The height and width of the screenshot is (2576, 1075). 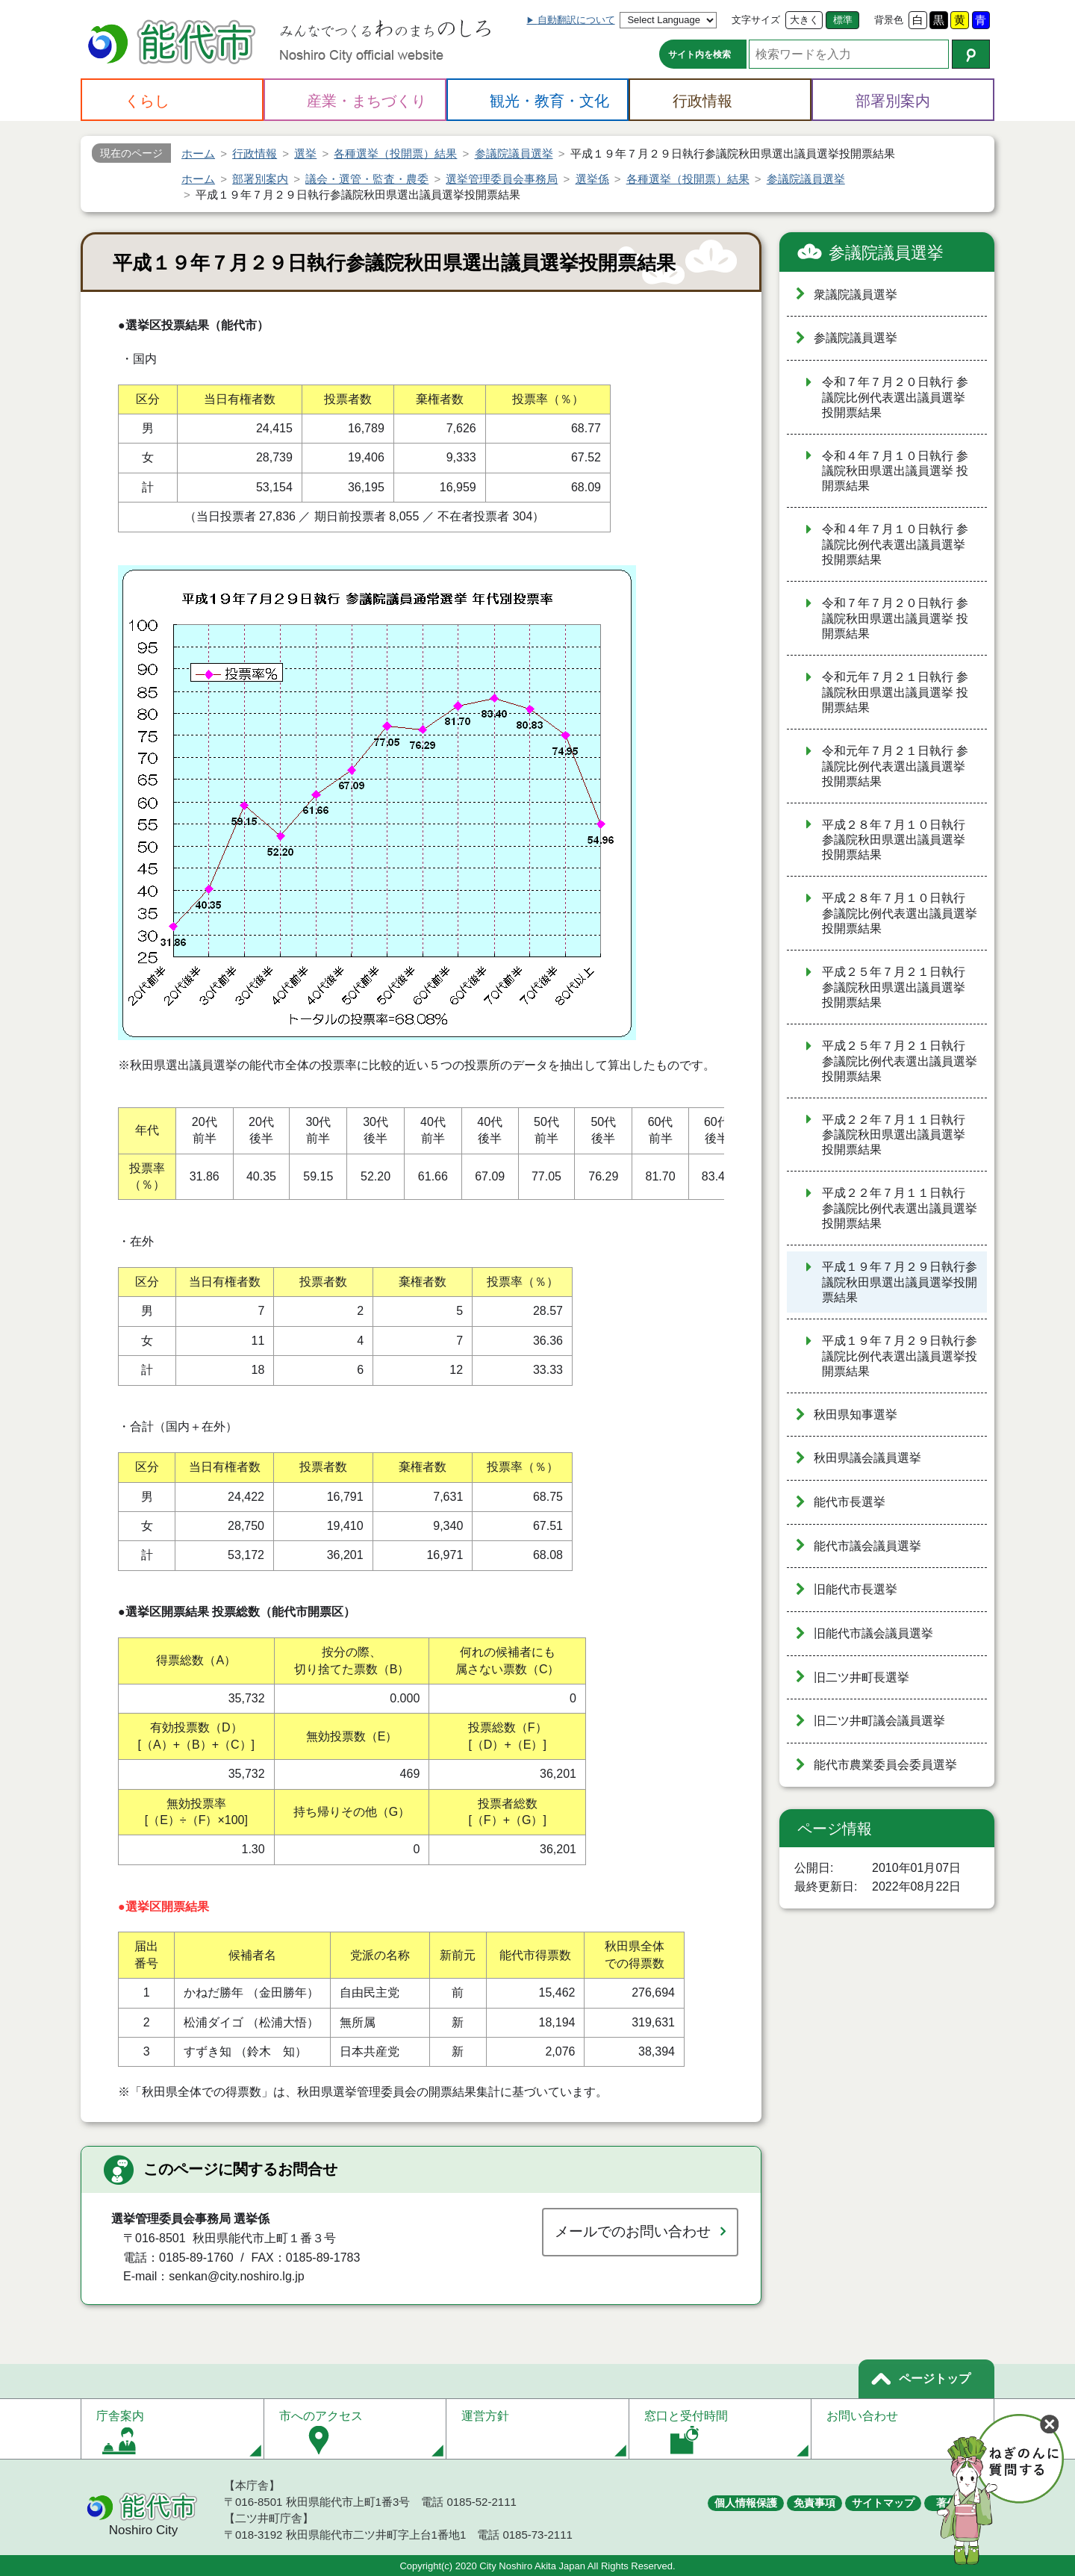 What do you see at coordinates (633, 2231) in the screenshot?
I see `メールでのお問い合わせ` at bounding box center [633, 2231].